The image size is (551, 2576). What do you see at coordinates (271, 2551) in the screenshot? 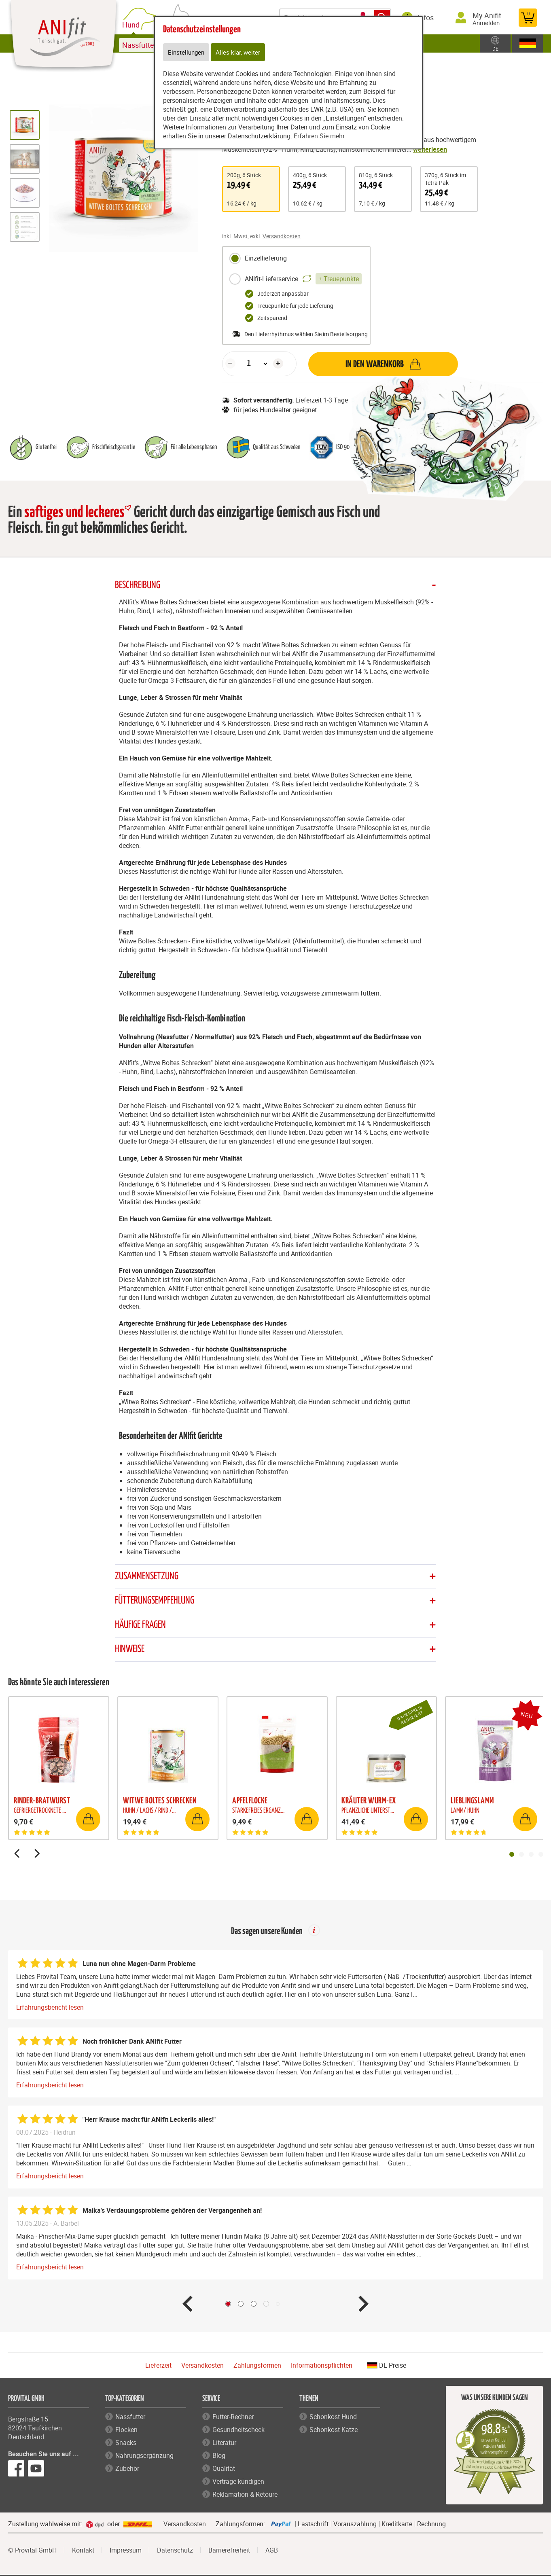
I see `AGB` at bounding box center [271, 2551].